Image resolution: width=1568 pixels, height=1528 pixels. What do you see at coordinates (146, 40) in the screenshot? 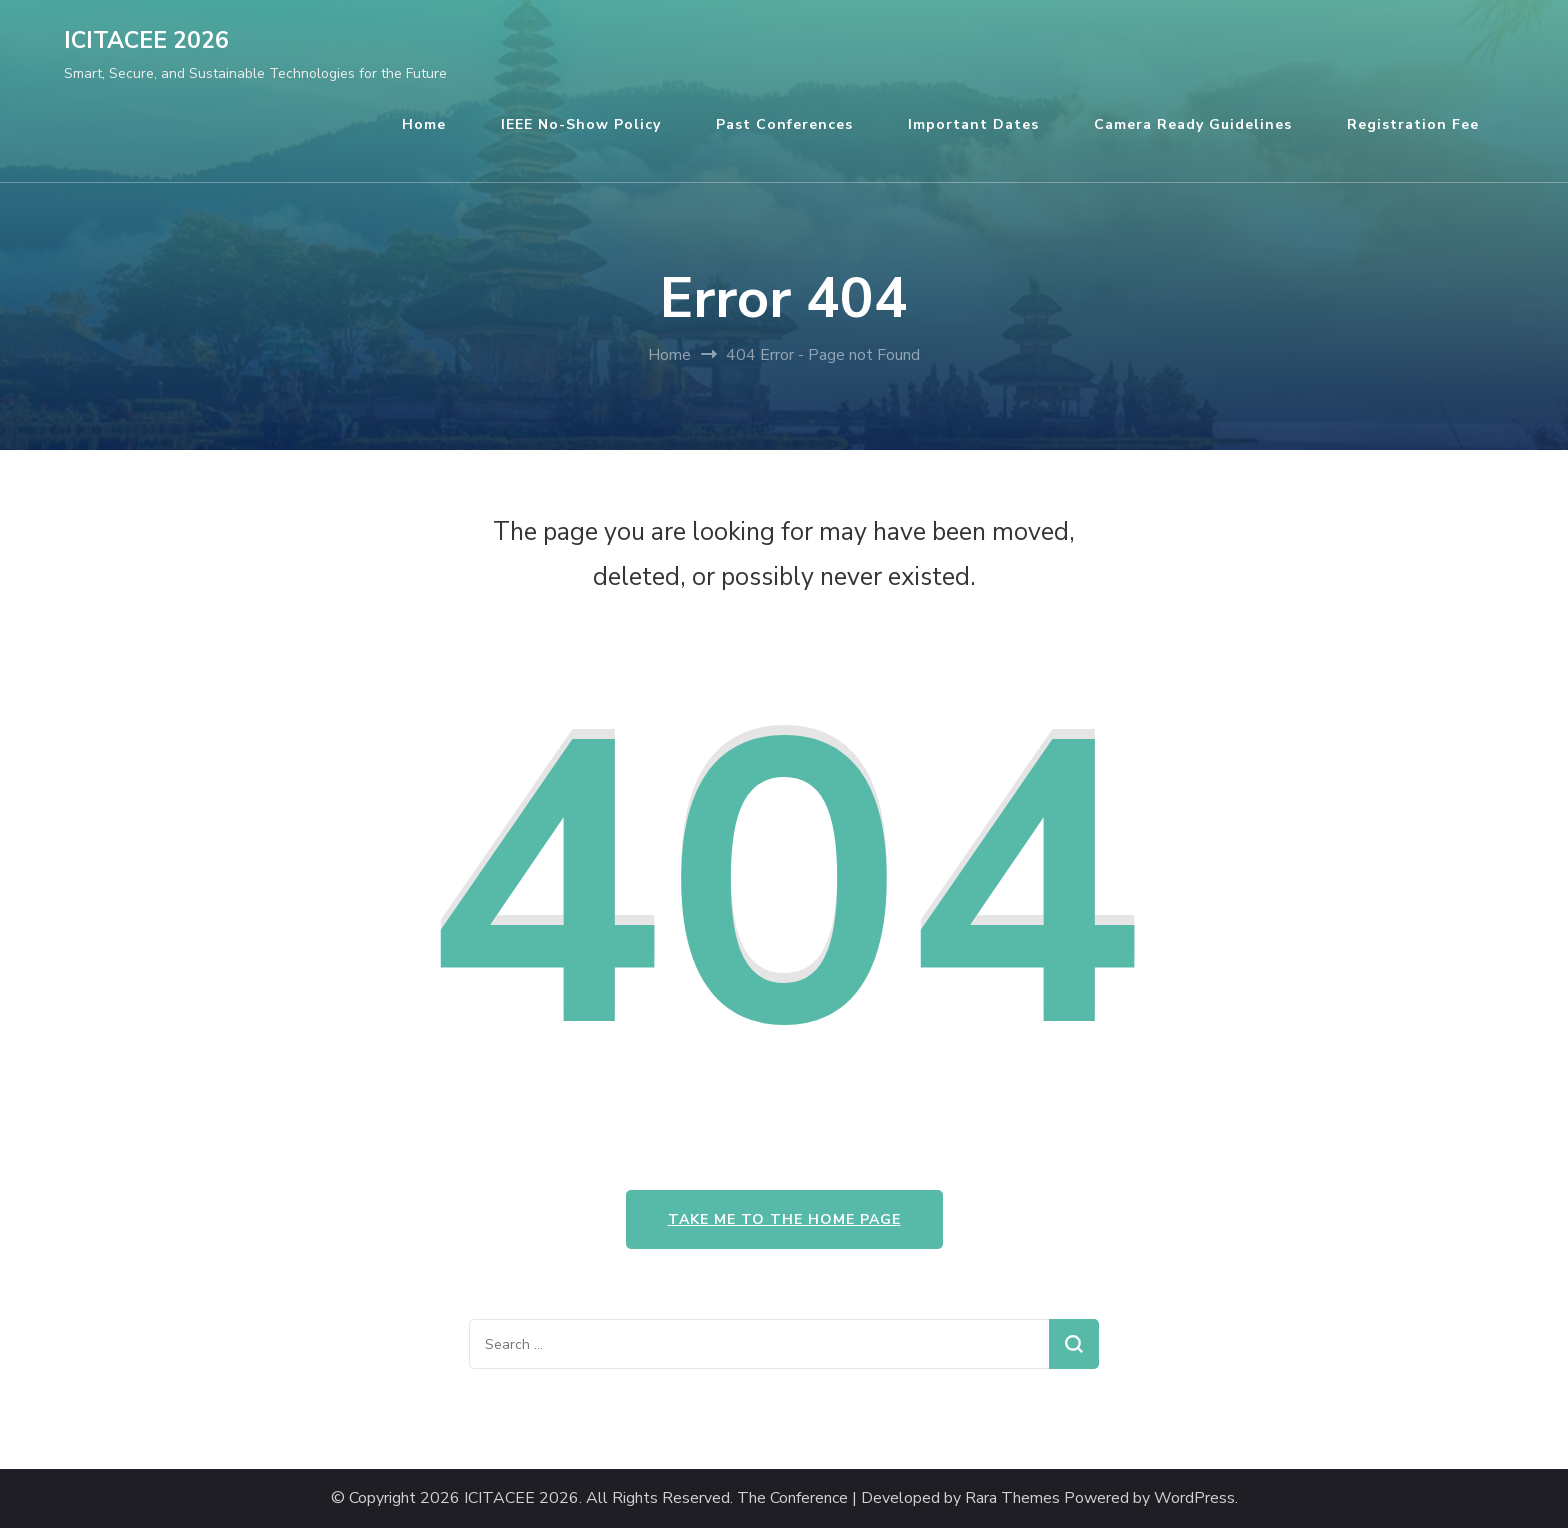
I see `ICITACEE 2026` at bounding box center [146, 40].